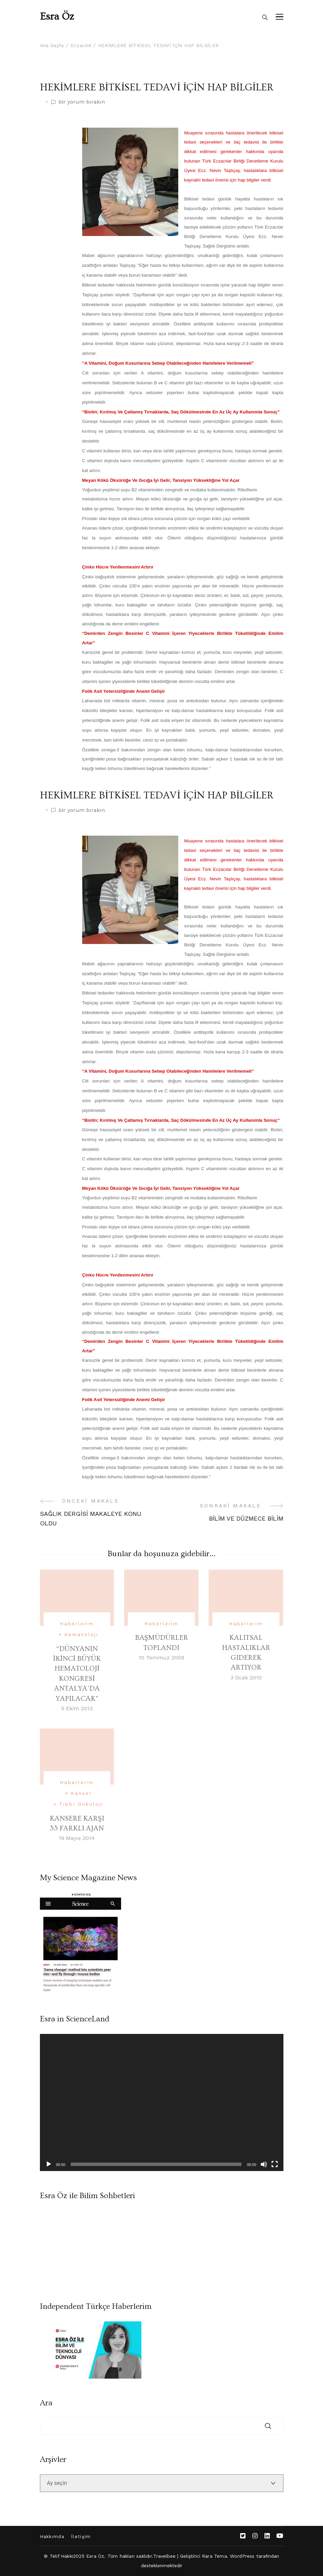 The width and height of the screenshot is (323, 2576). I want to click on Esra Öz, so click(57, 16).